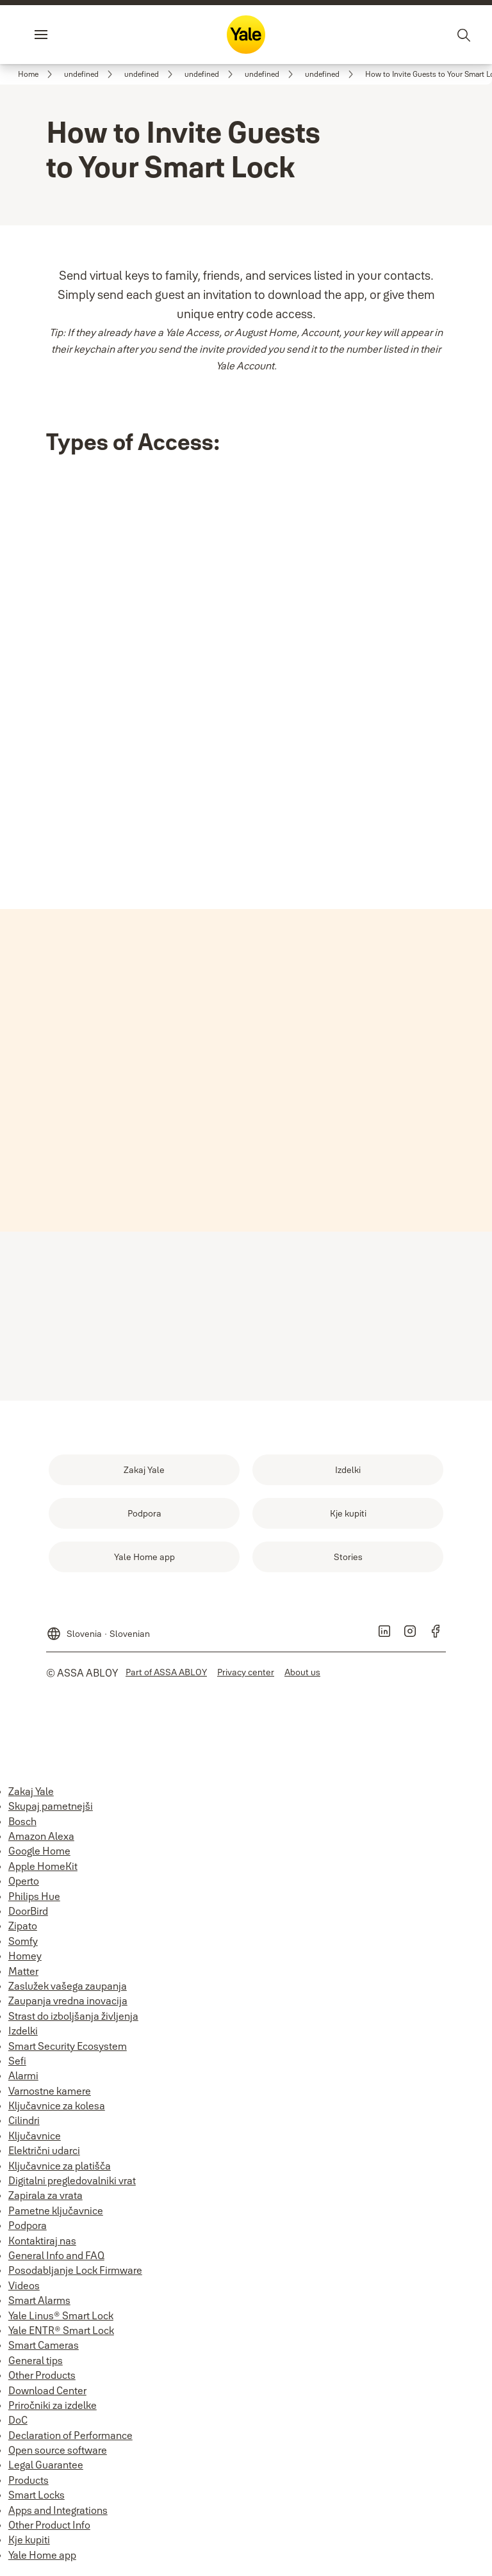  What do you see at coordinates (29, 2544) in the screenshot?
I see `Kje kupiti` at bounding box center [29, 2544].